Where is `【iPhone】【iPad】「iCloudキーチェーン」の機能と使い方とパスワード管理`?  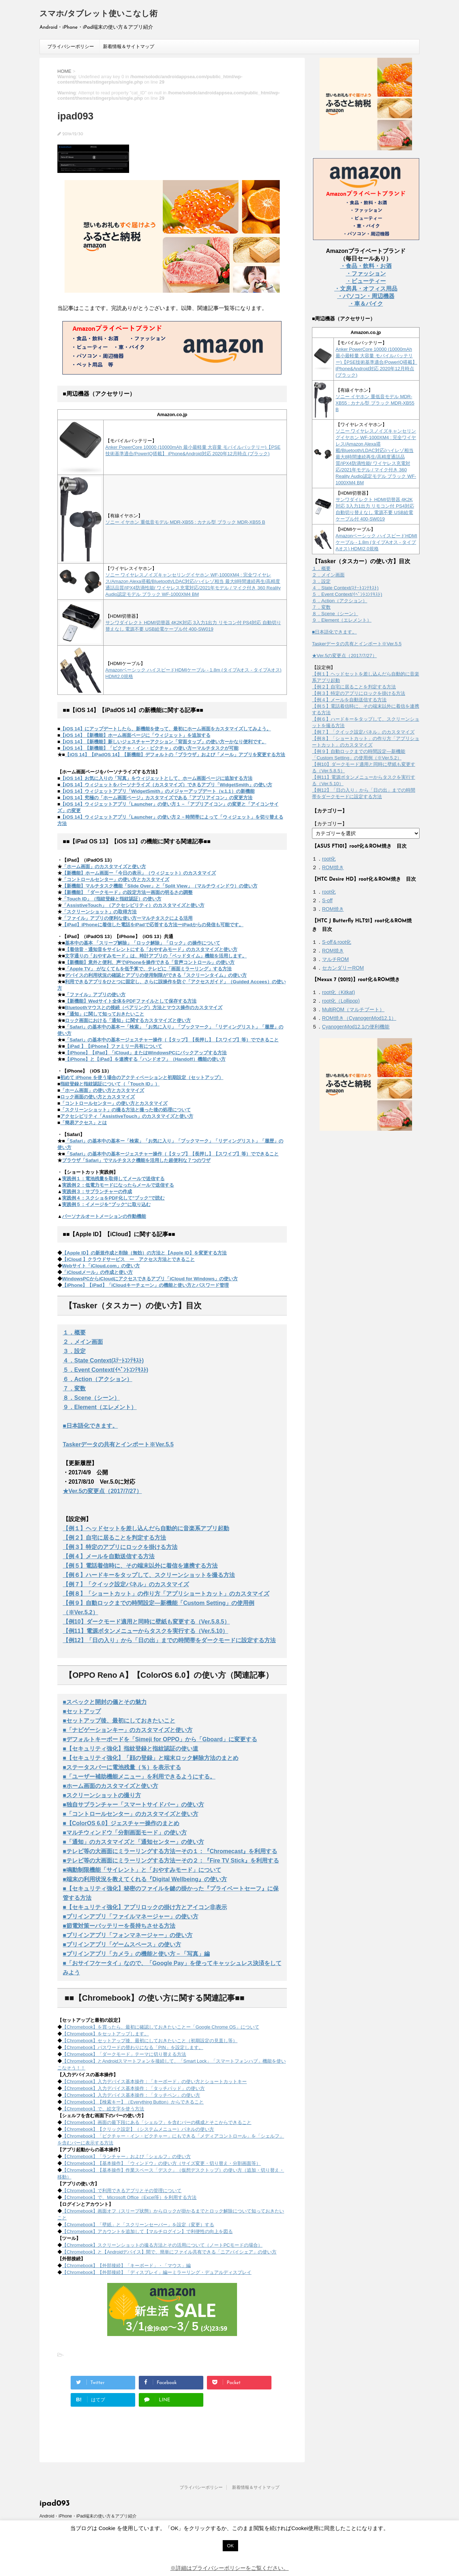 【iPhone】【iPad】「iCloudキーチェーン」の機能と使い方とパスワード管理 is located at coordinates (145, 1285).